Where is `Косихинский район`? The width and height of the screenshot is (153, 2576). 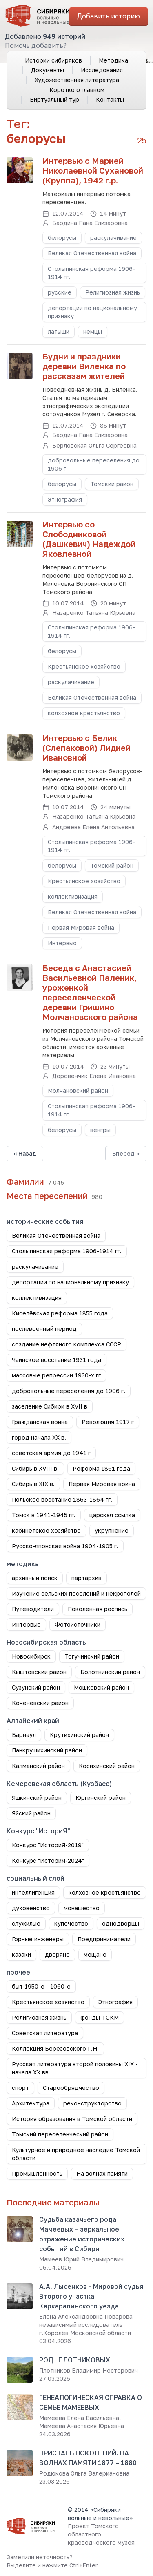
Косихинский район is located at coordinates (107, 1765).